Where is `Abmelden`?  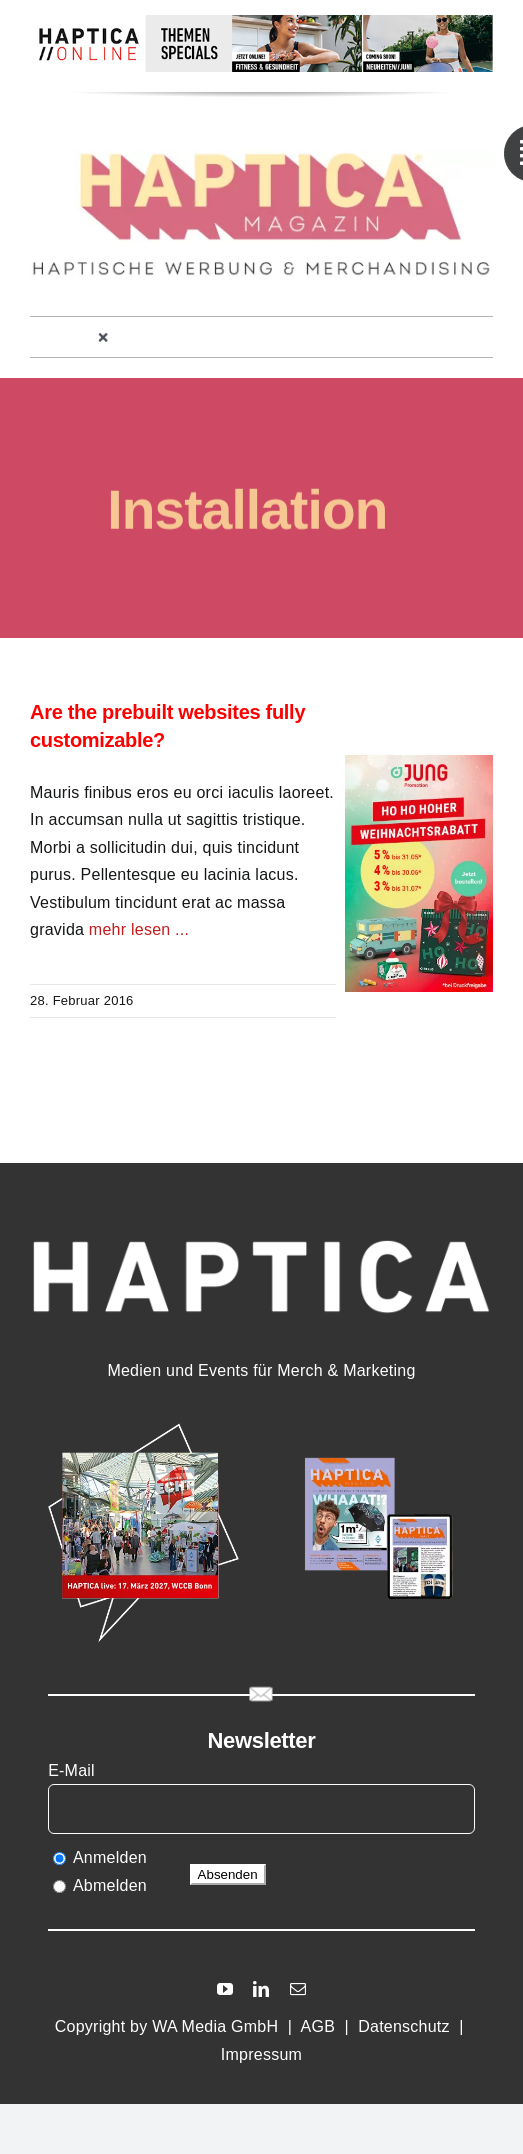
Abmelden is located at coordinates (110, 1885).